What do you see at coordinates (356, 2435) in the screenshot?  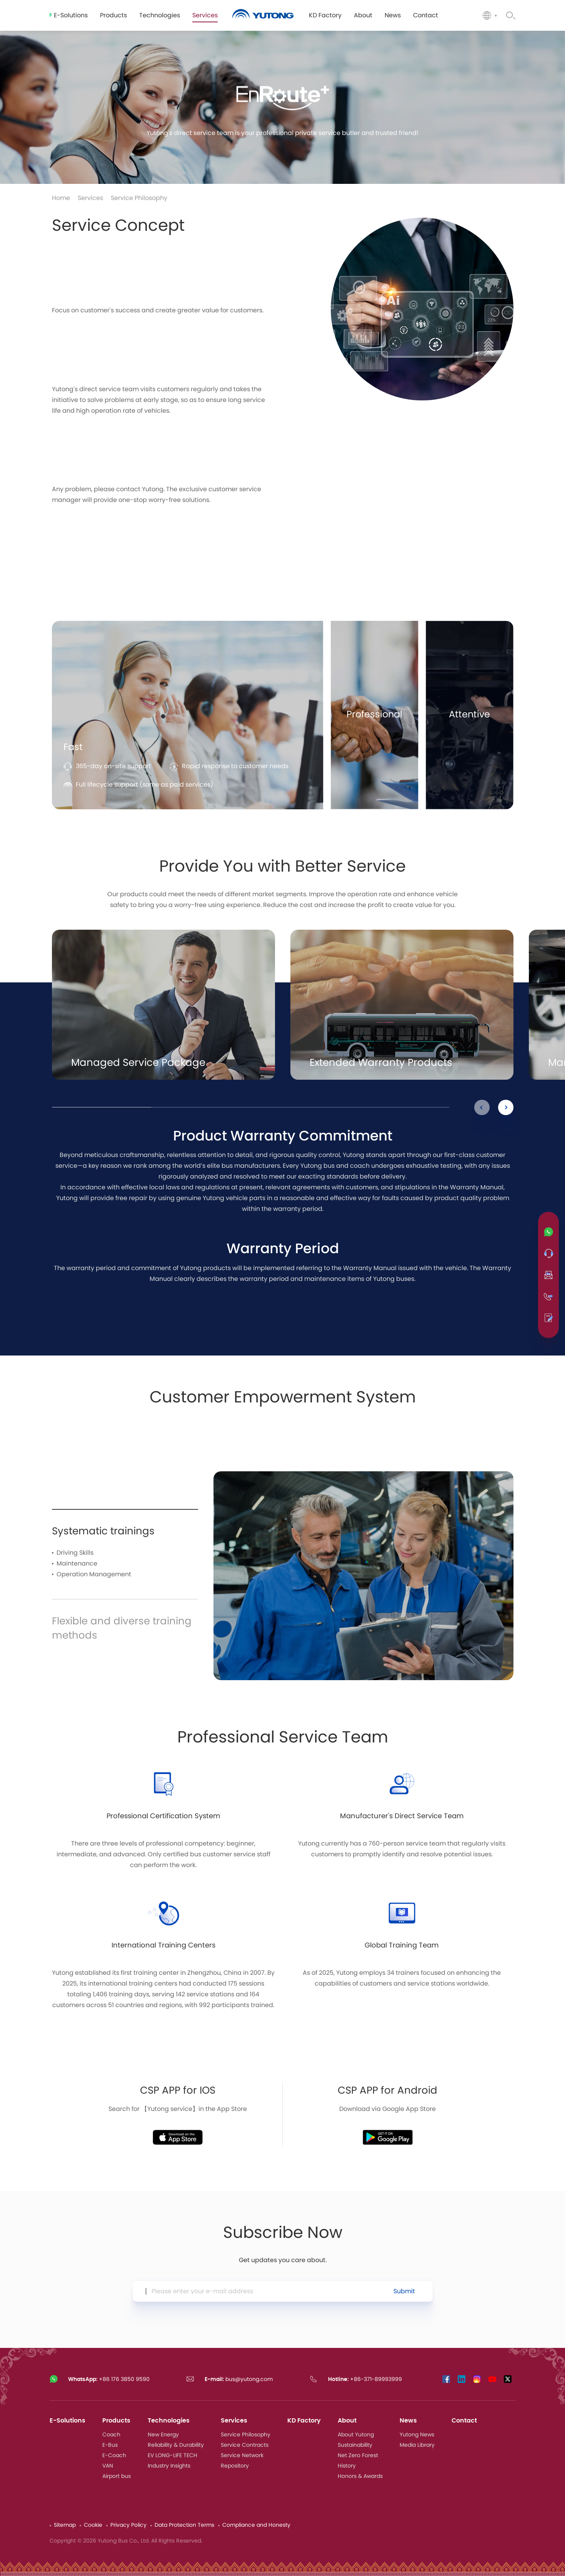 I see `About Yutong` at bounding box center [356, 2435].